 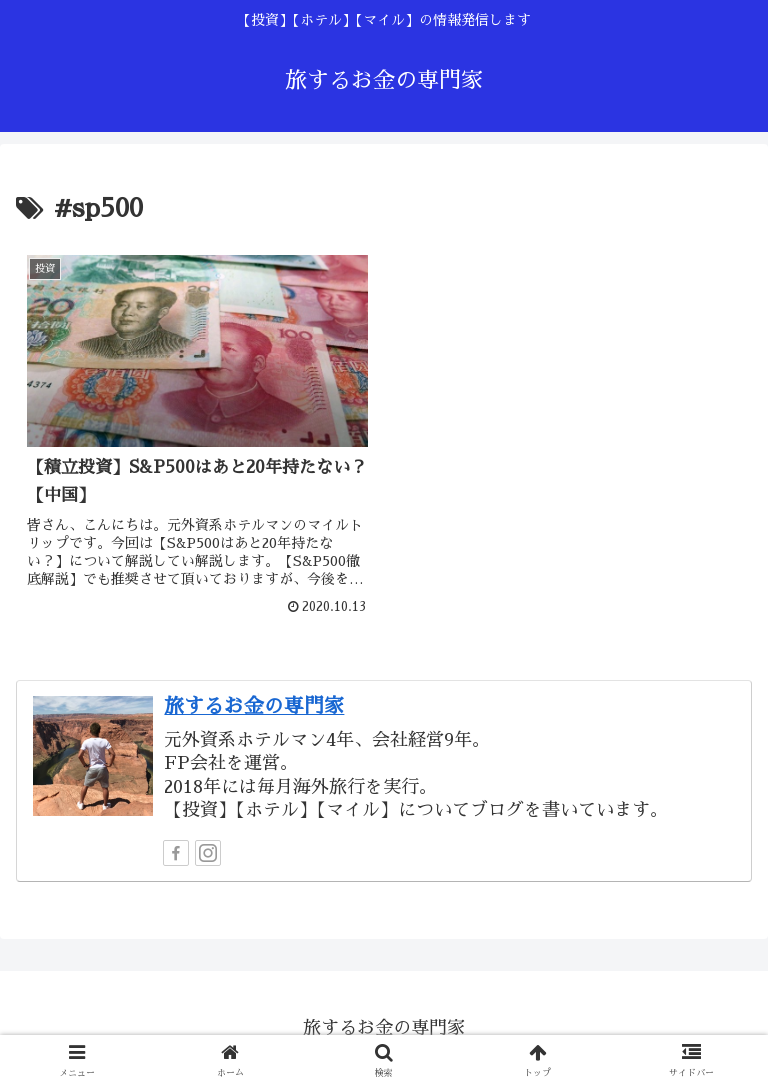 I want to click on [Instagramをフォロー], so click(x=208, y=852).